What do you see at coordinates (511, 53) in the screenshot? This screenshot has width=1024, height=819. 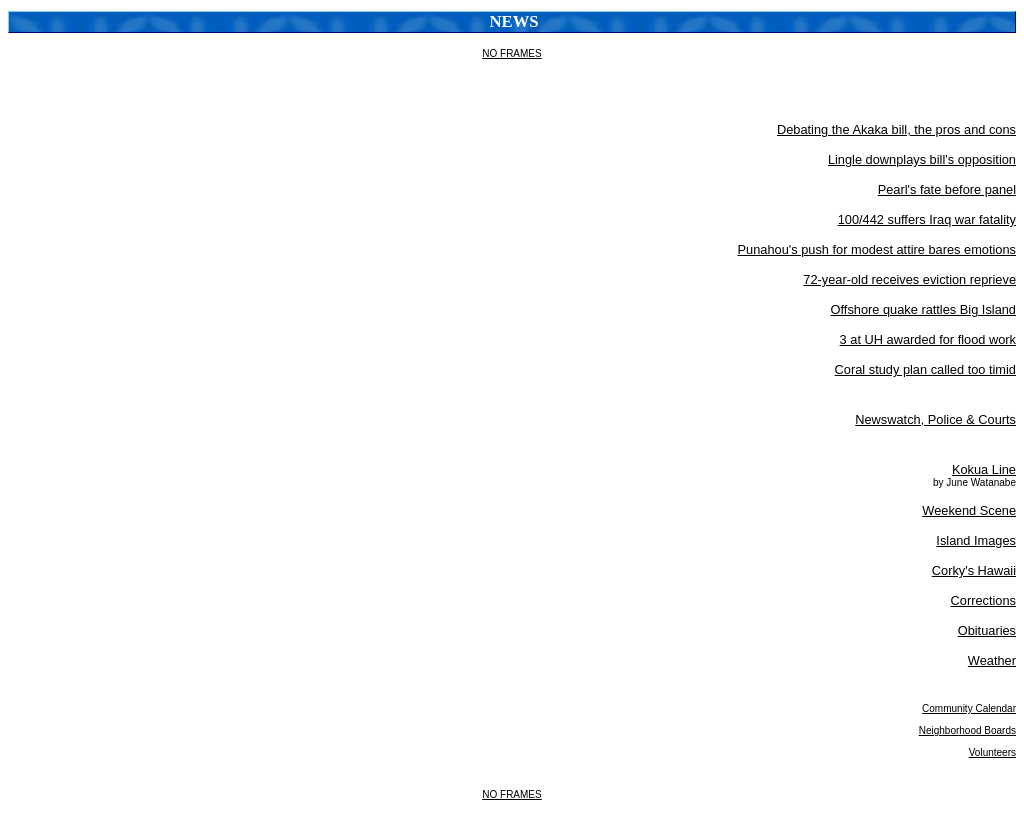 I see `NO FRAMES` at bounding box center [511, 53].